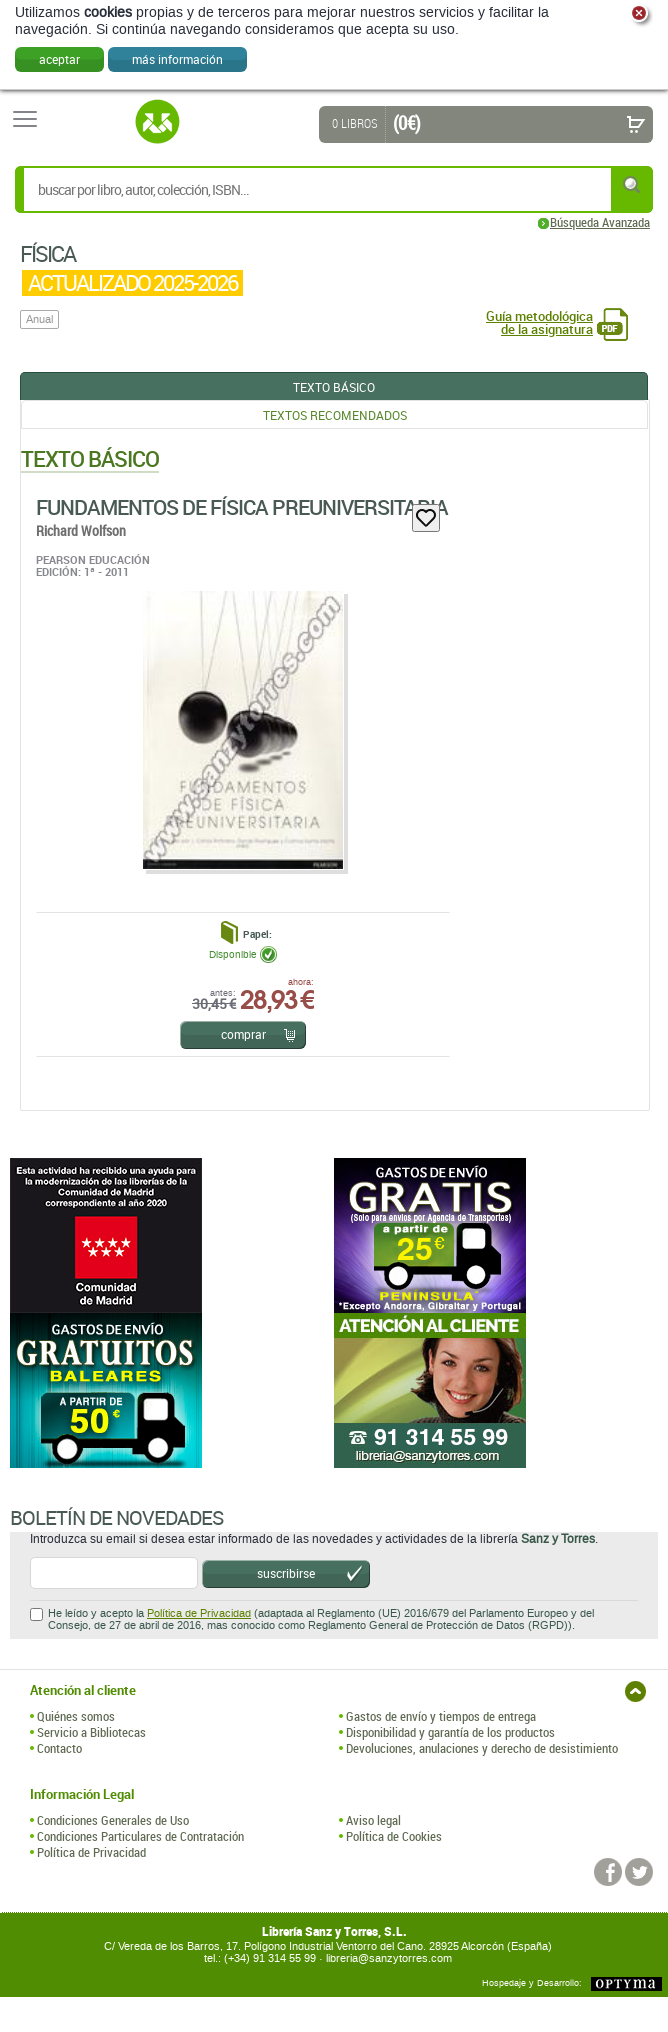 The image size is (668, 2032). What do you see at coordinates (113, 1820) in the screenshot?
I see `Condiciones Generales de Uso` at bounding box center [113, 1820].